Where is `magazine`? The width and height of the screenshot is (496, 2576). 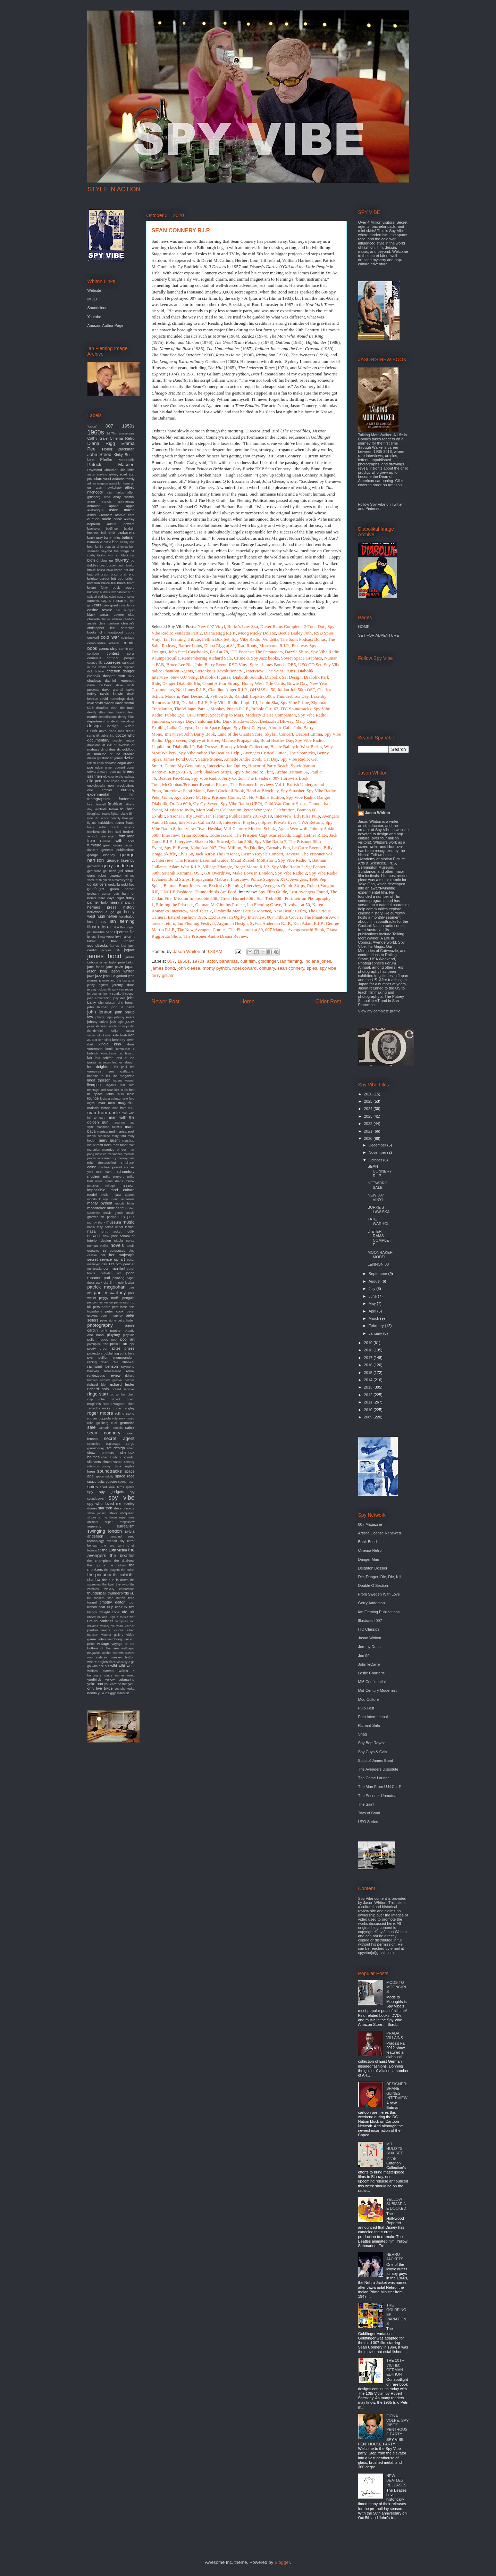 magazine is located at coordinates (126, 1103).